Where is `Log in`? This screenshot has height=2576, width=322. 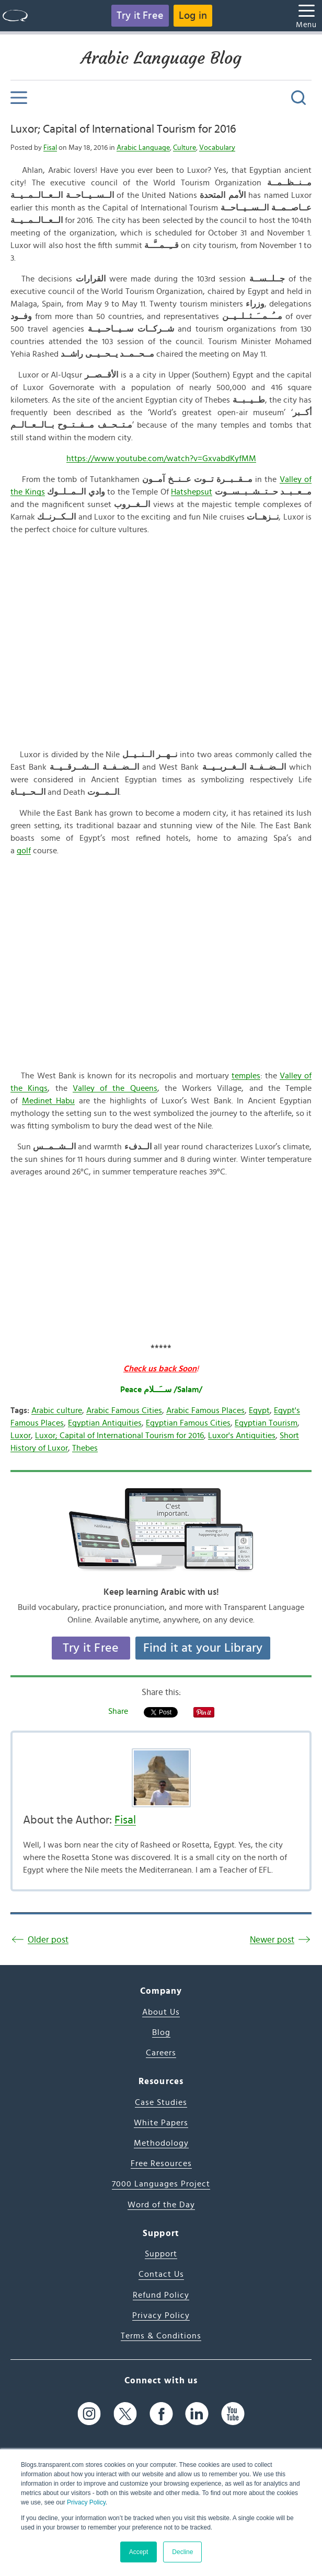 Log in is located at coordinates (193, 15).